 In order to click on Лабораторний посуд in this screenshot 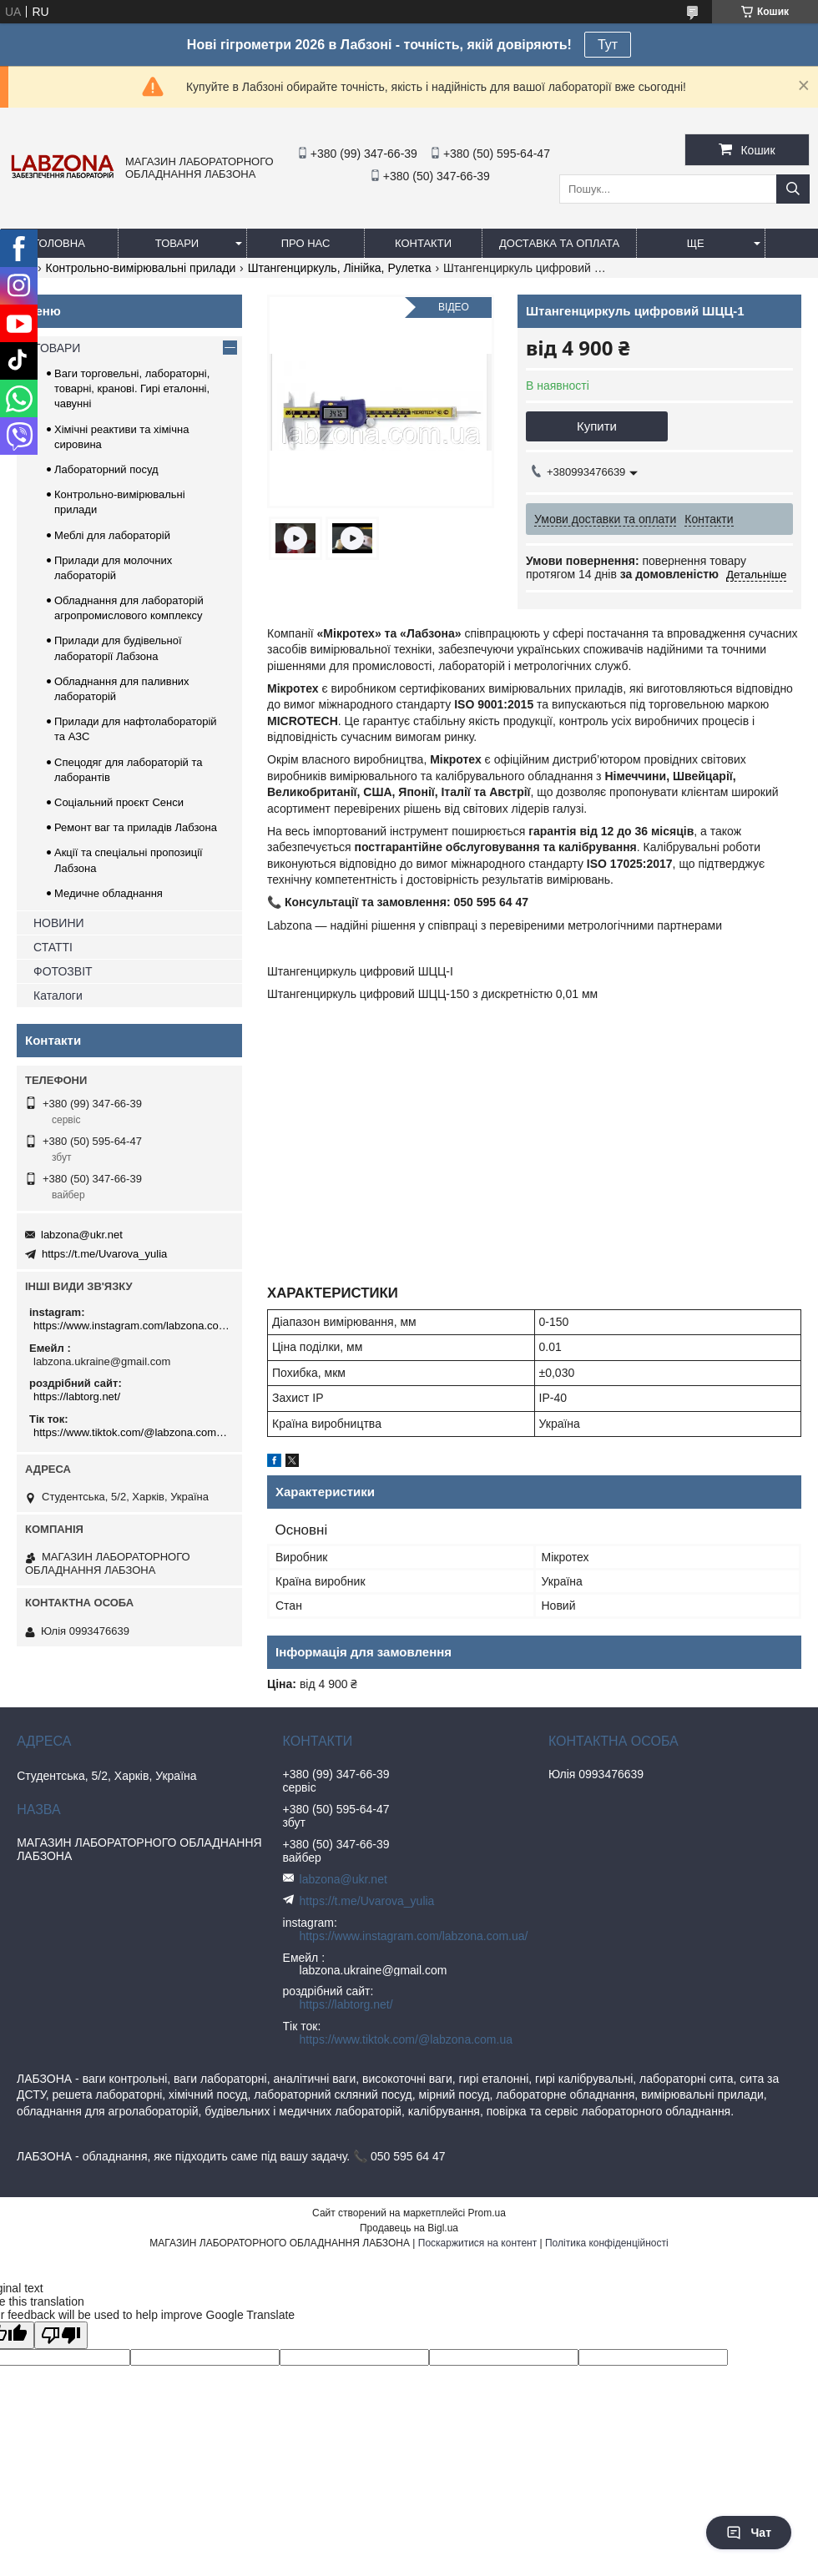, I will do `click(106, 469)`.